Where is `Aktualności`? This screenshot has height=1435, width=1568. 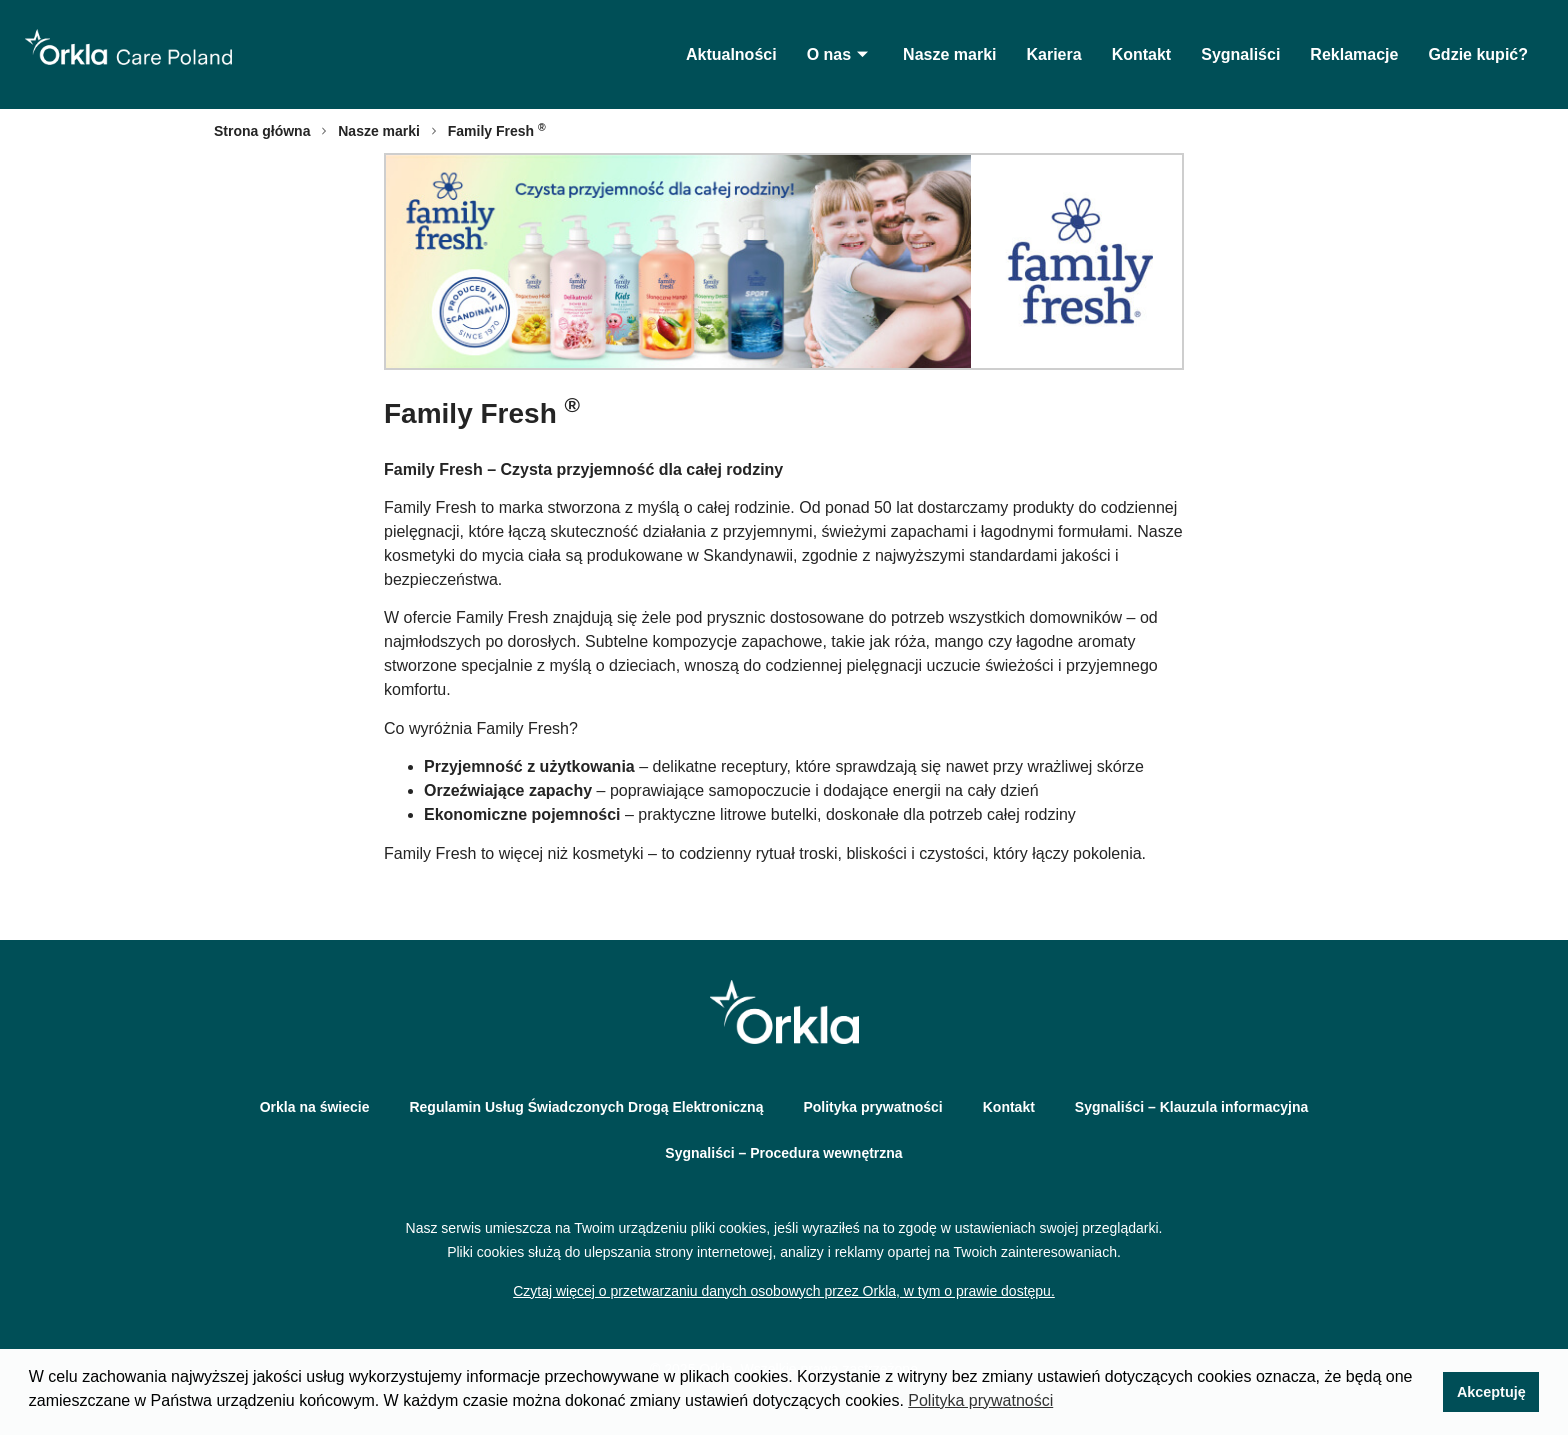 Aktualności is located at coordinates (731, 54).